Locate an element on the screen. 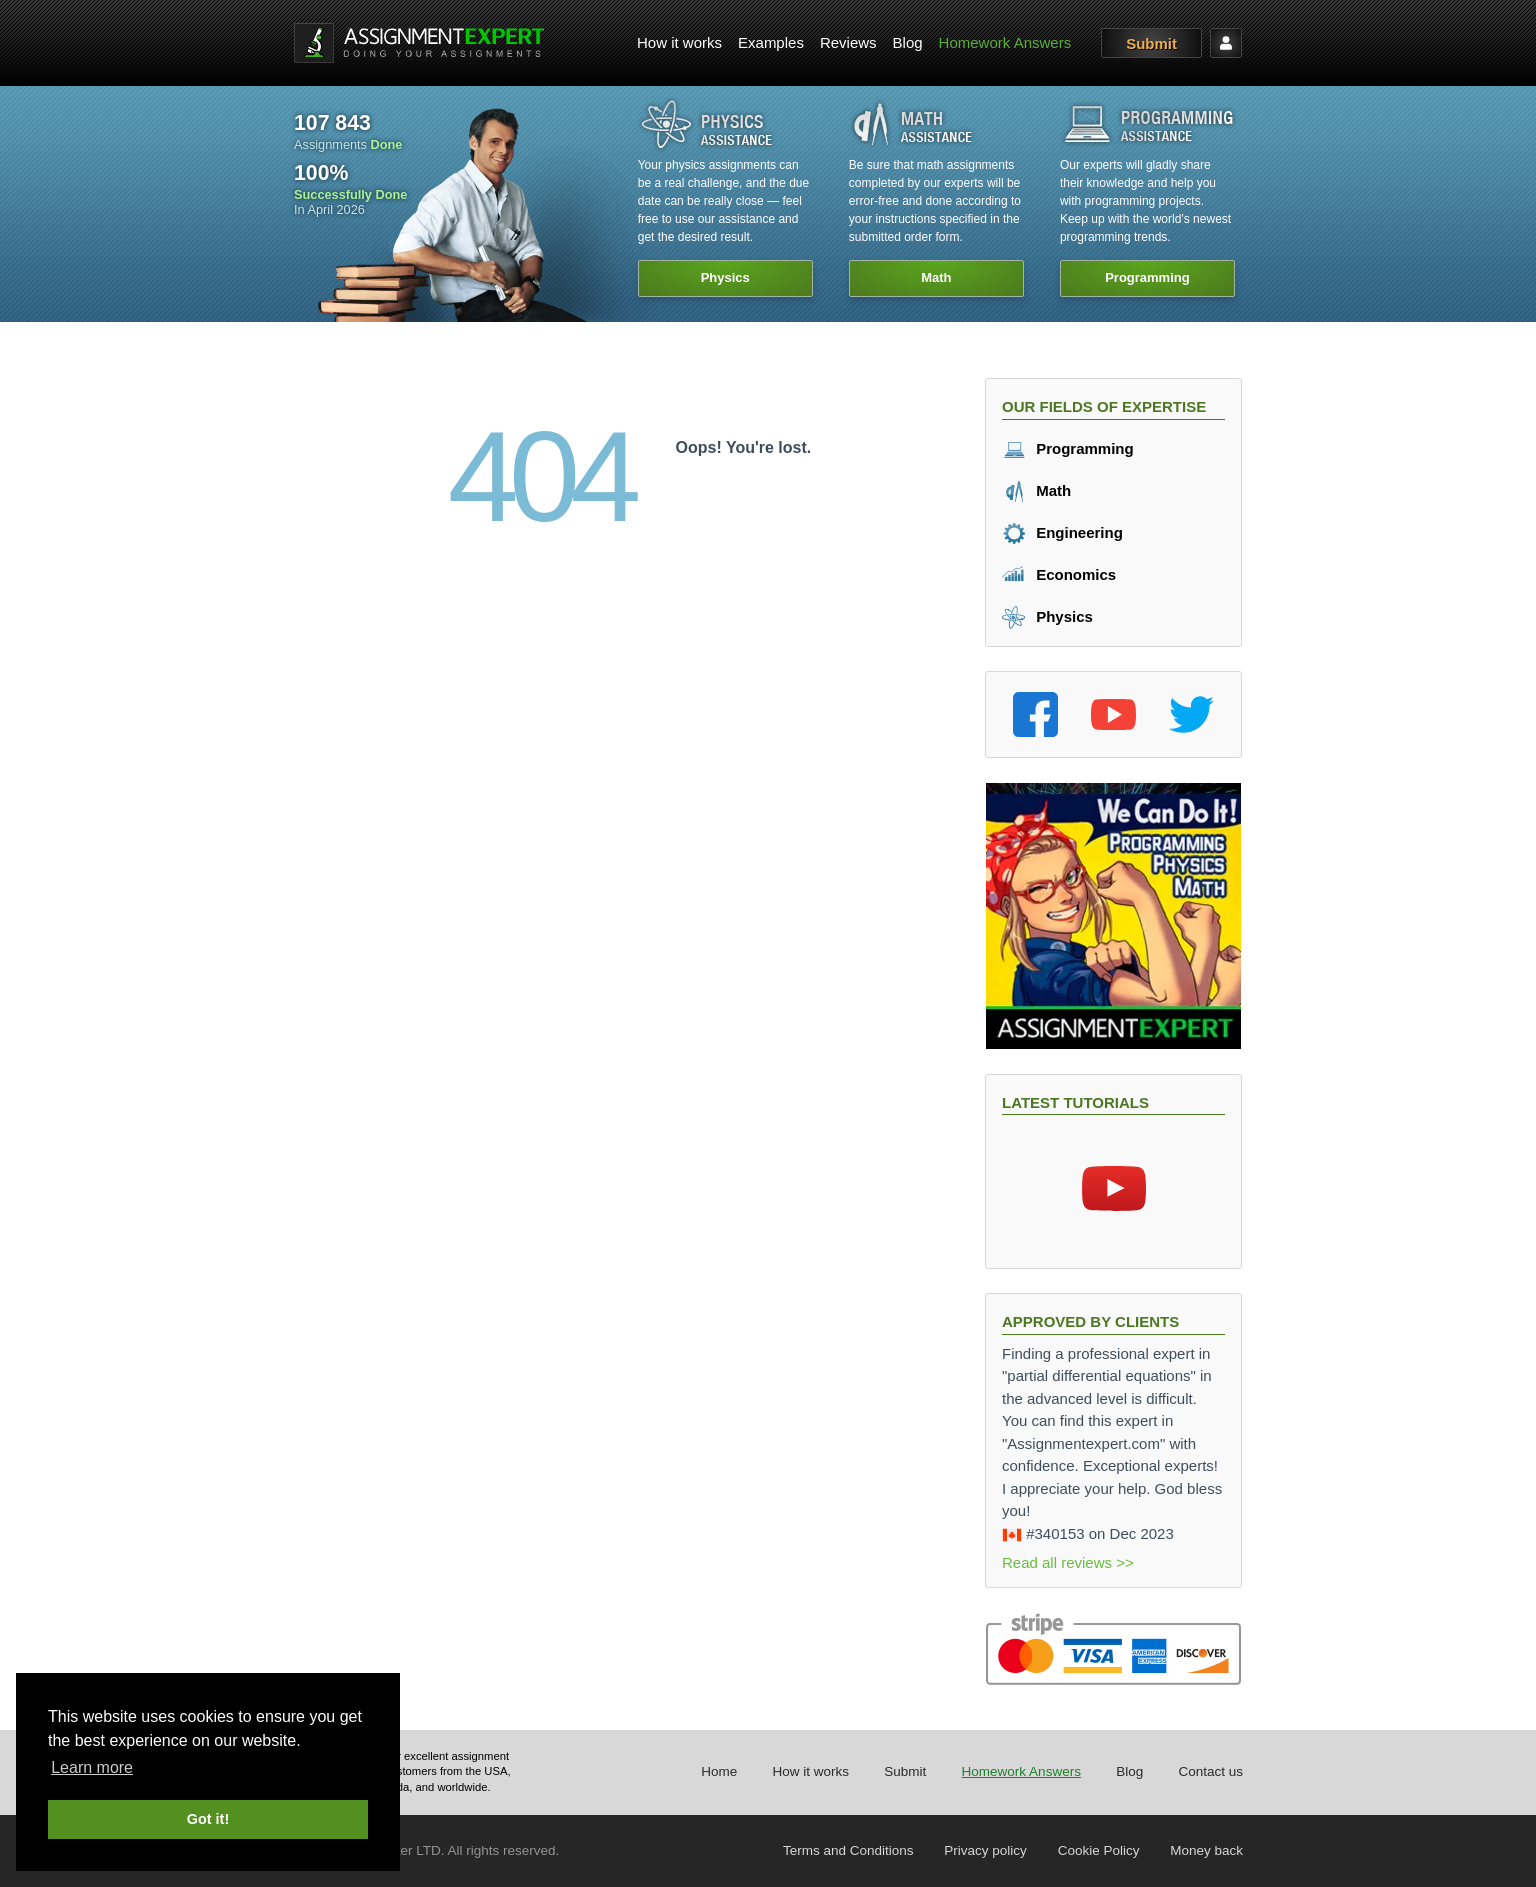 The image size is (1536, 1887). Examples is located at coordinates (771, 42).